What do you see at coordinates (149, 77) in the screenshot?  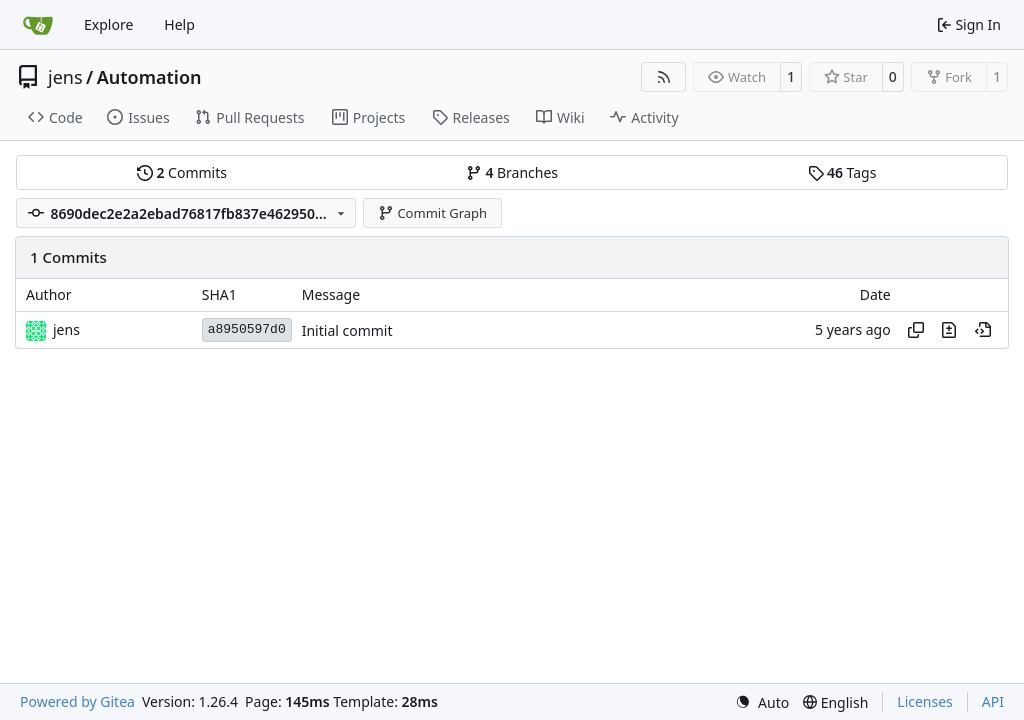 I see `Automation` at bounding box center [149, 77].